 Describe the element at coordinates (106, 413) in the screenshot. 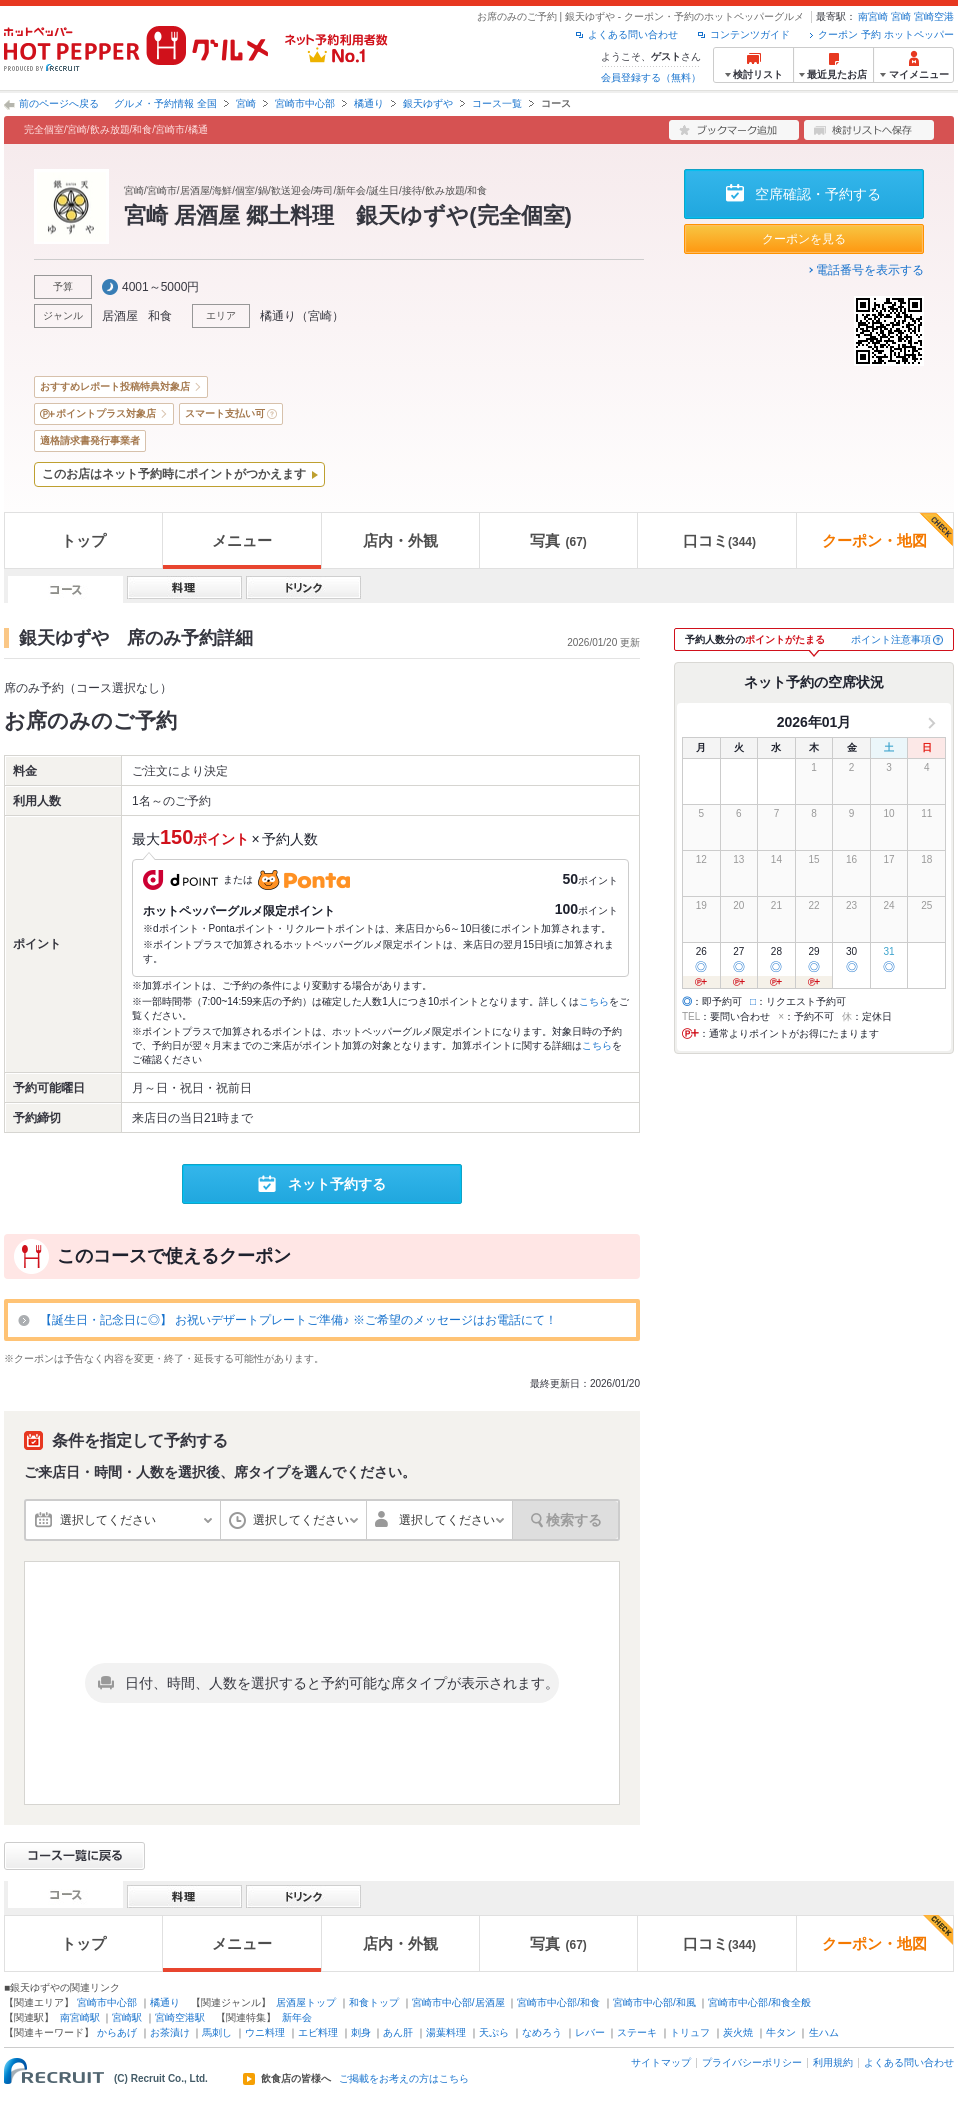

I see `ポイントプラス対象店` at that location.